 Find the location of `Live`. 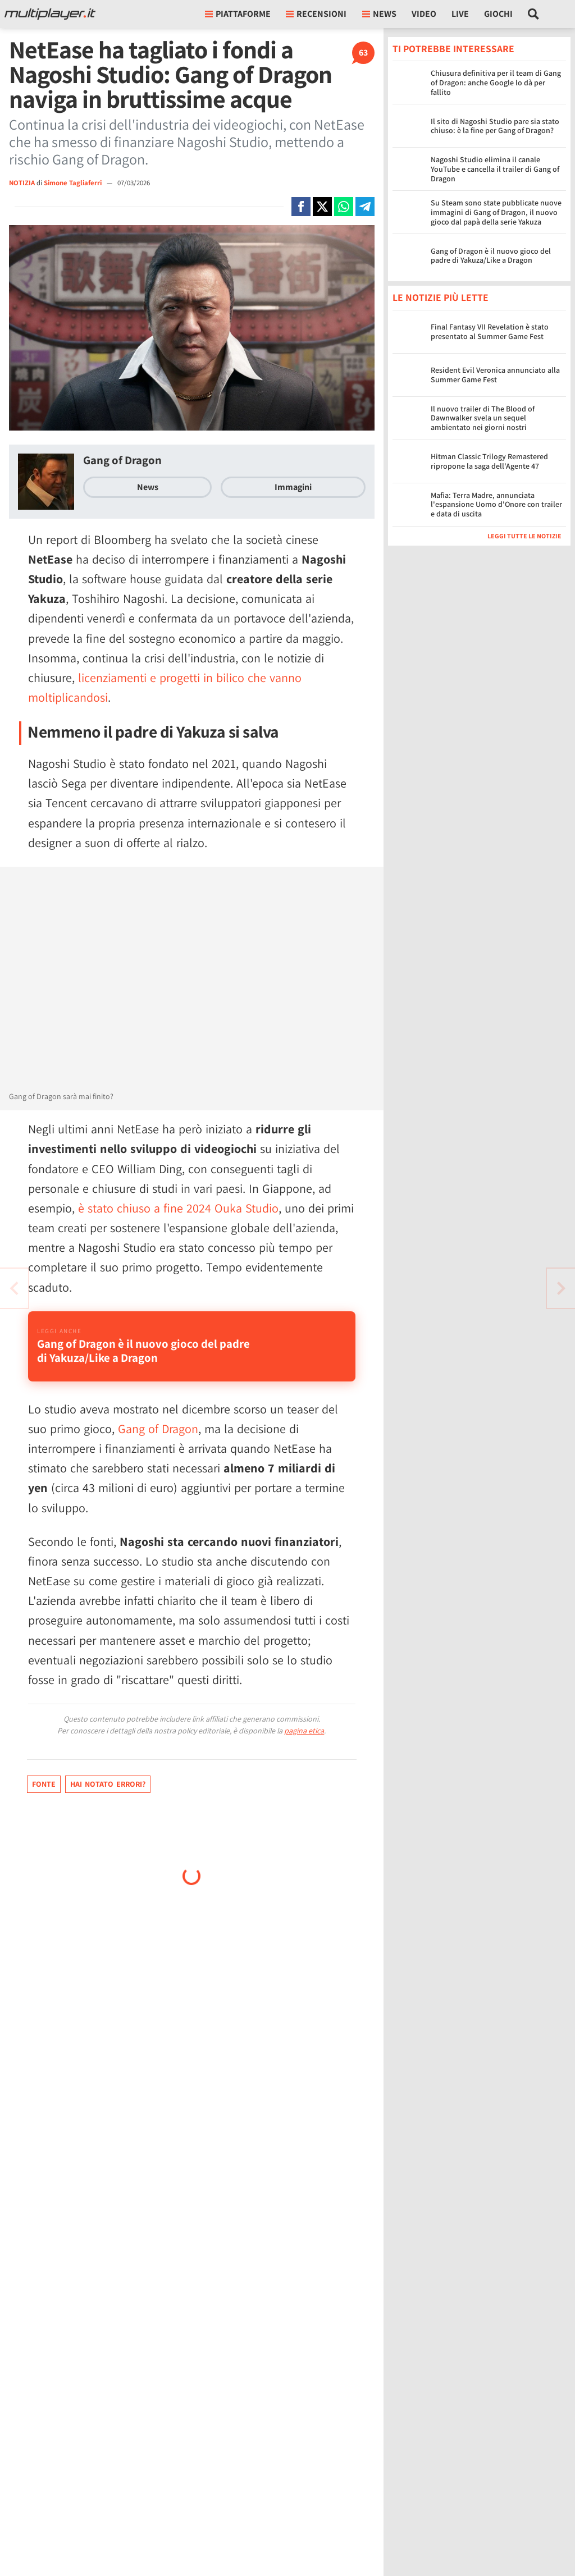

Live is located at coordinates (460, 14).